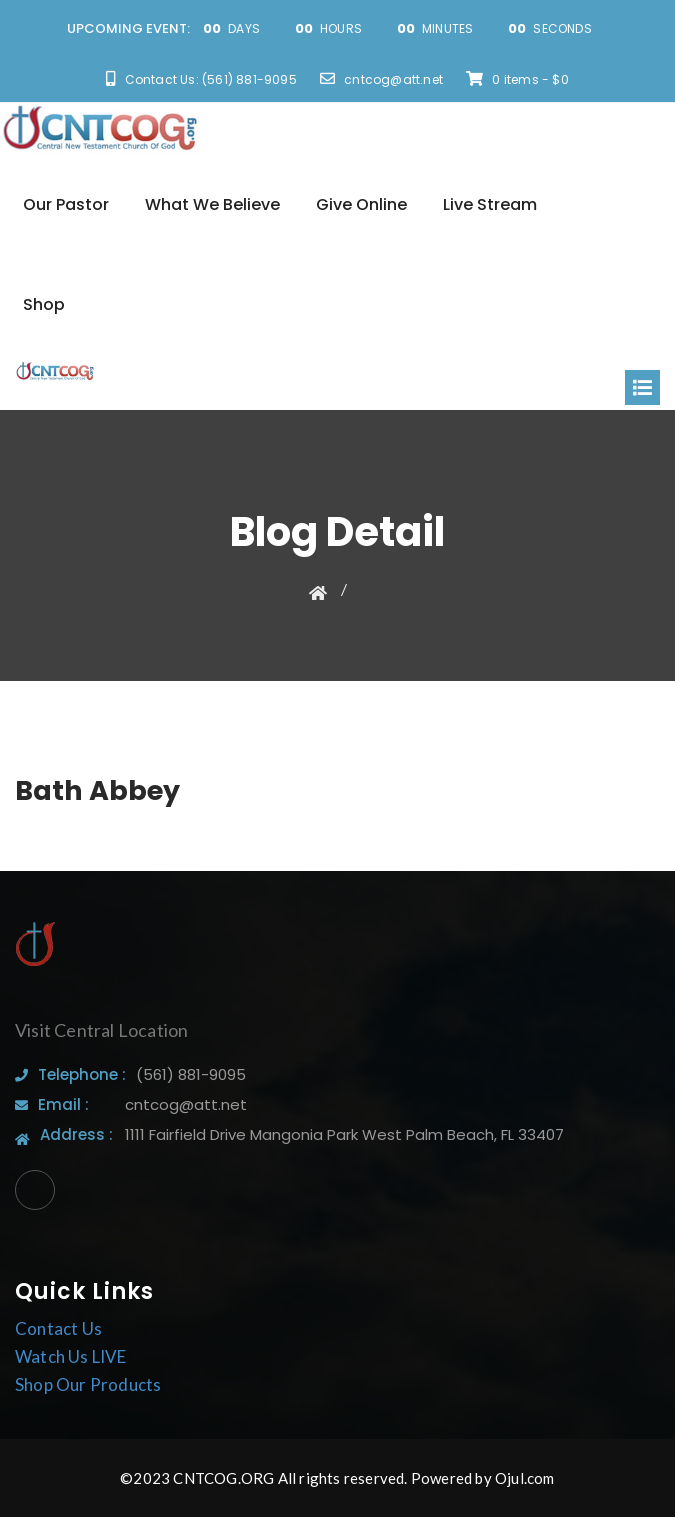 The width and height of the screenshot is (675, 1517). What do you see at coordinates (88, 1384) in the screenshot?
I see `Shop Our Products` at bounding box center [88, 1384].